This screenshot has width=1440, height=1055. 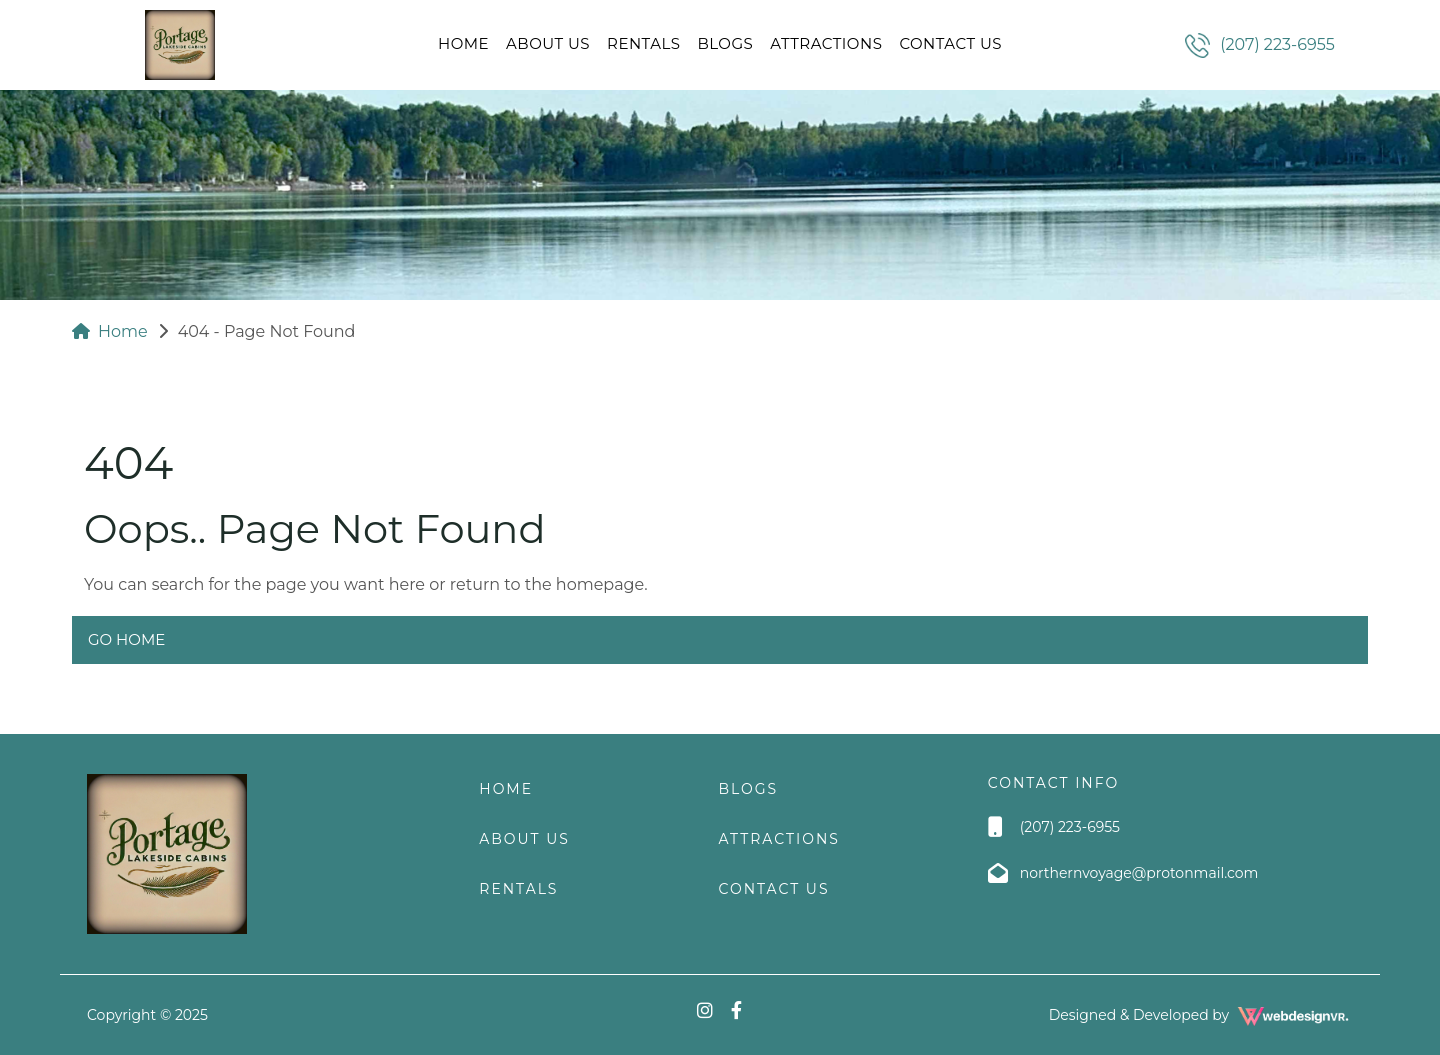 What do you see at coordinates (463, 43) in the screenshot?
I see `Home` at bounding box center [463, 43].